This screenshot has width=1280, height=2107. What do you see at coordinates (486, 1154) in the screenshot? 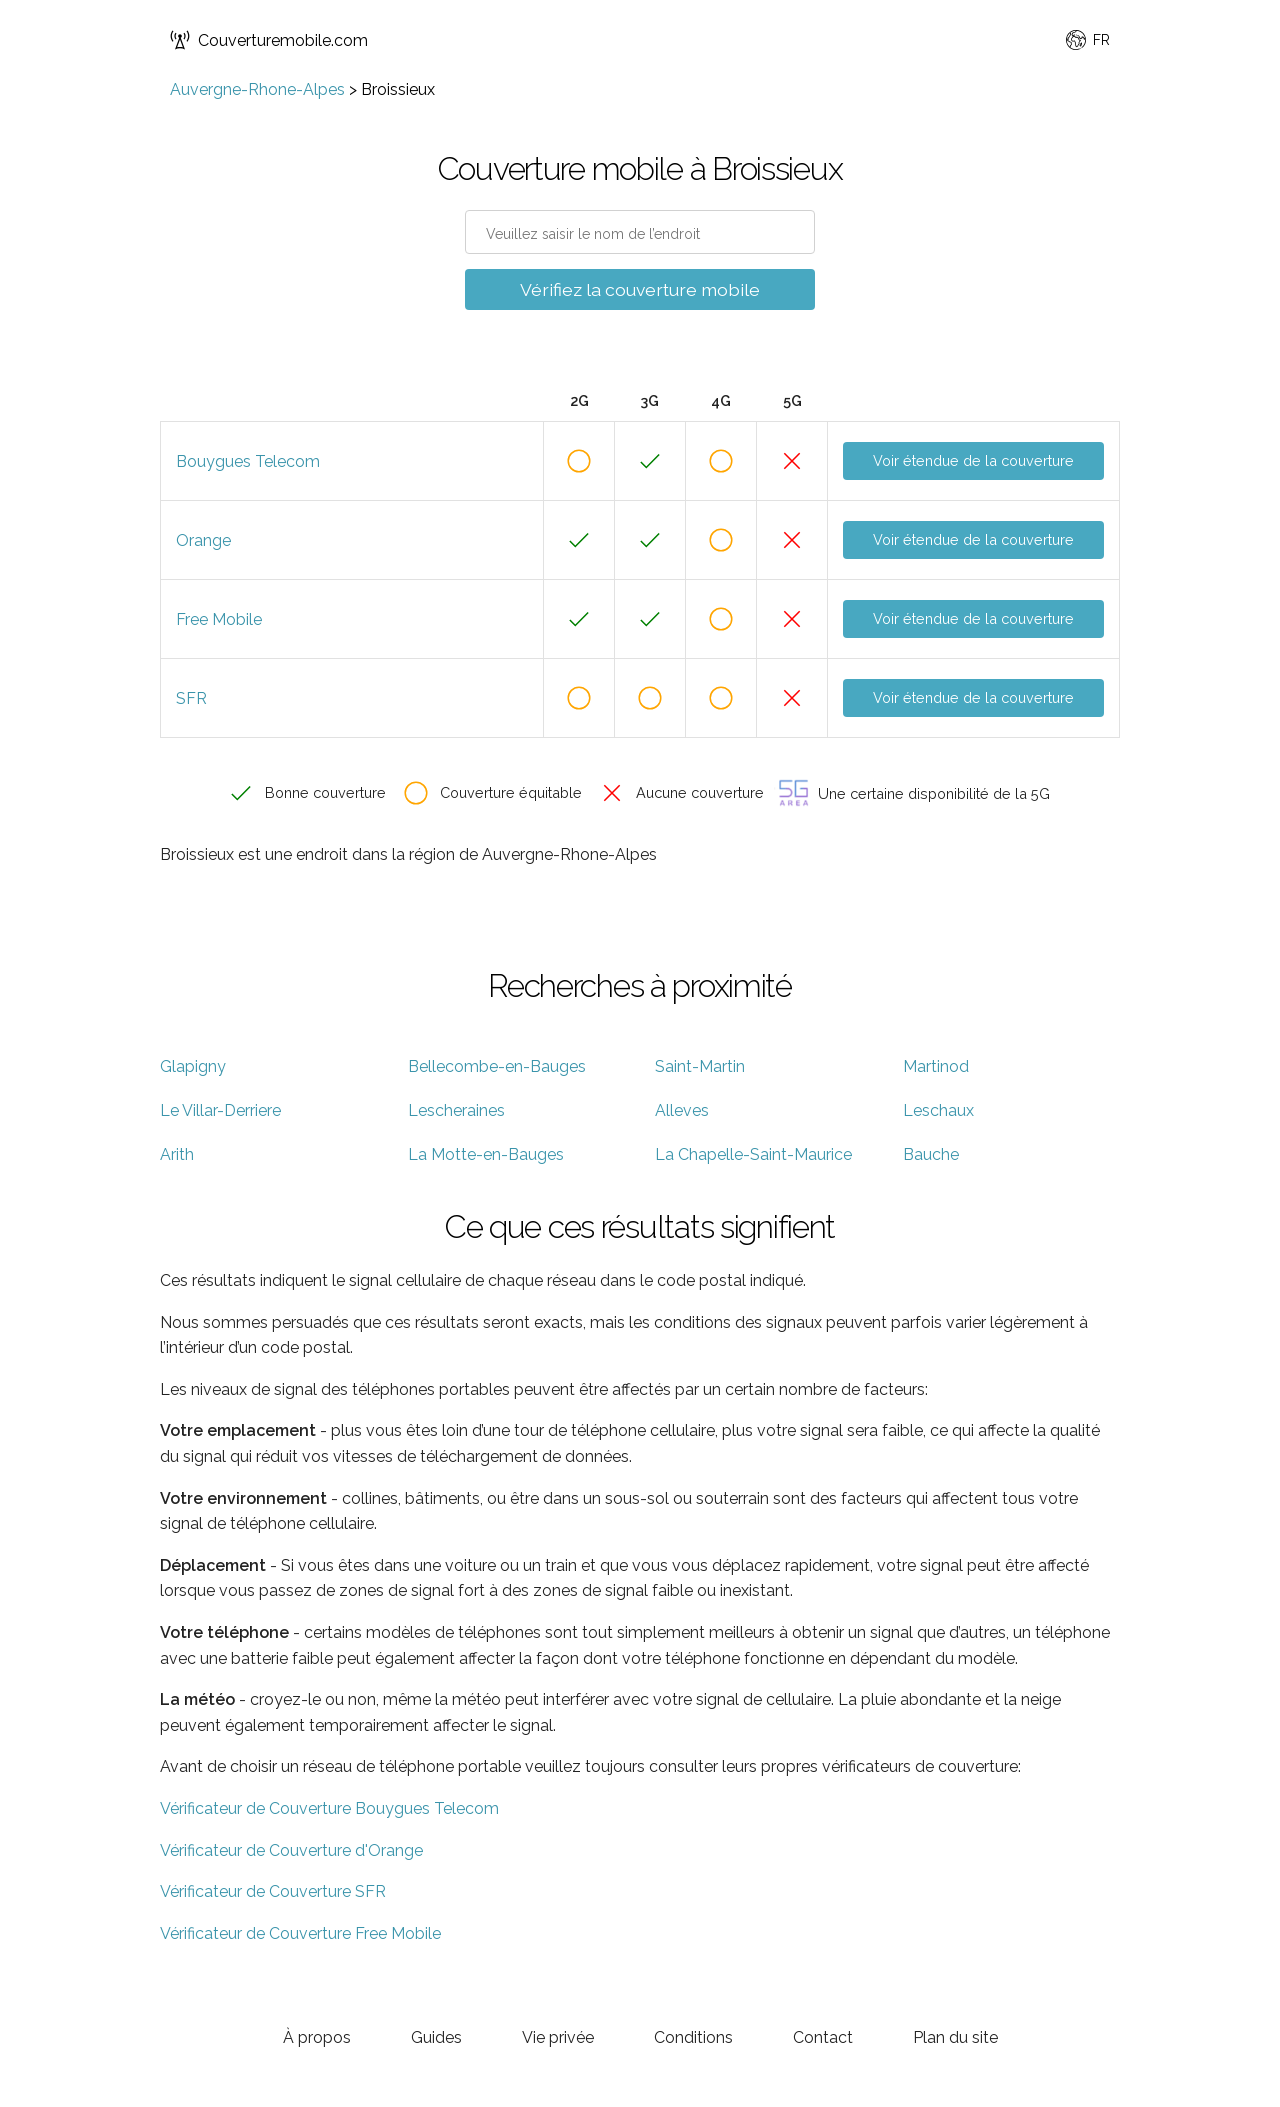
I see `La Motte-en-Bauges` at bounding box center [486, 1154].